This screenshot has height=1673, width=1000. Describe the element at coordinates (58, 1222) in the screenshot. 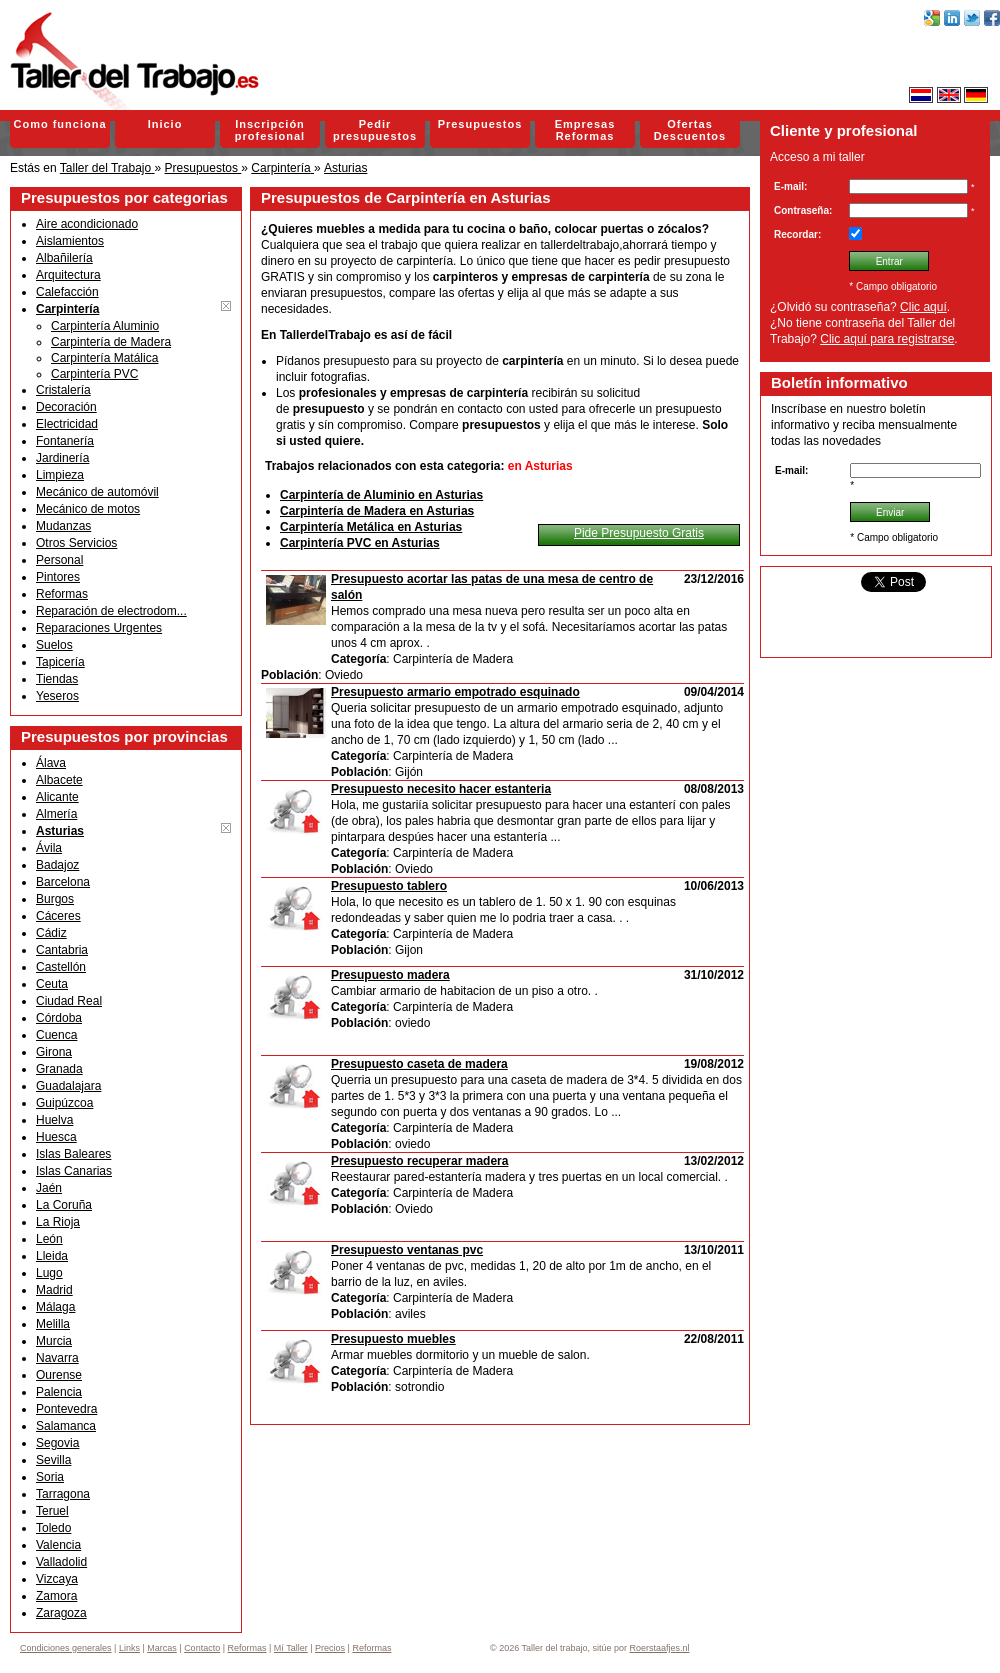

I see `La Rioja` at that location.